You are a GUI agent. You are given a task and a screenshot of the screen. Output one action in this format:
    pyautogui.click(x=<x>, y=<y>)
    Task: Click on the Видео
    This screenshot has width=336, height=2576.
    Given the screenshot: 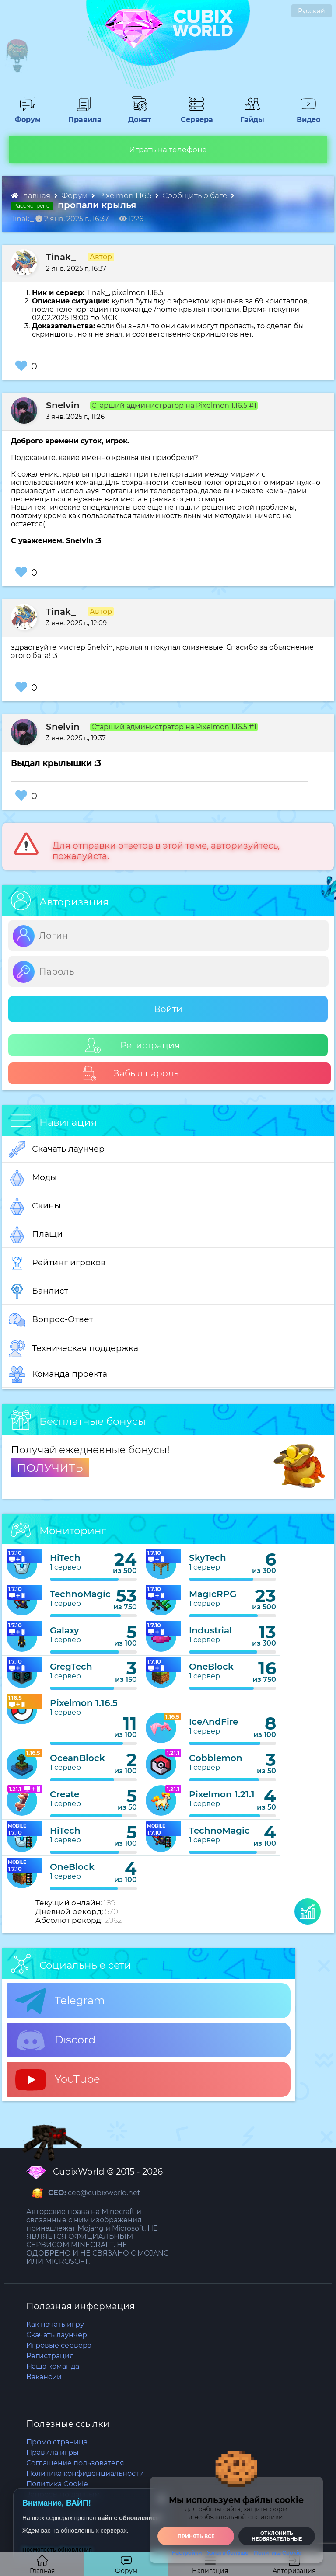 What is the action you would take?
    pyautogui.click(x=305, y=115)
    